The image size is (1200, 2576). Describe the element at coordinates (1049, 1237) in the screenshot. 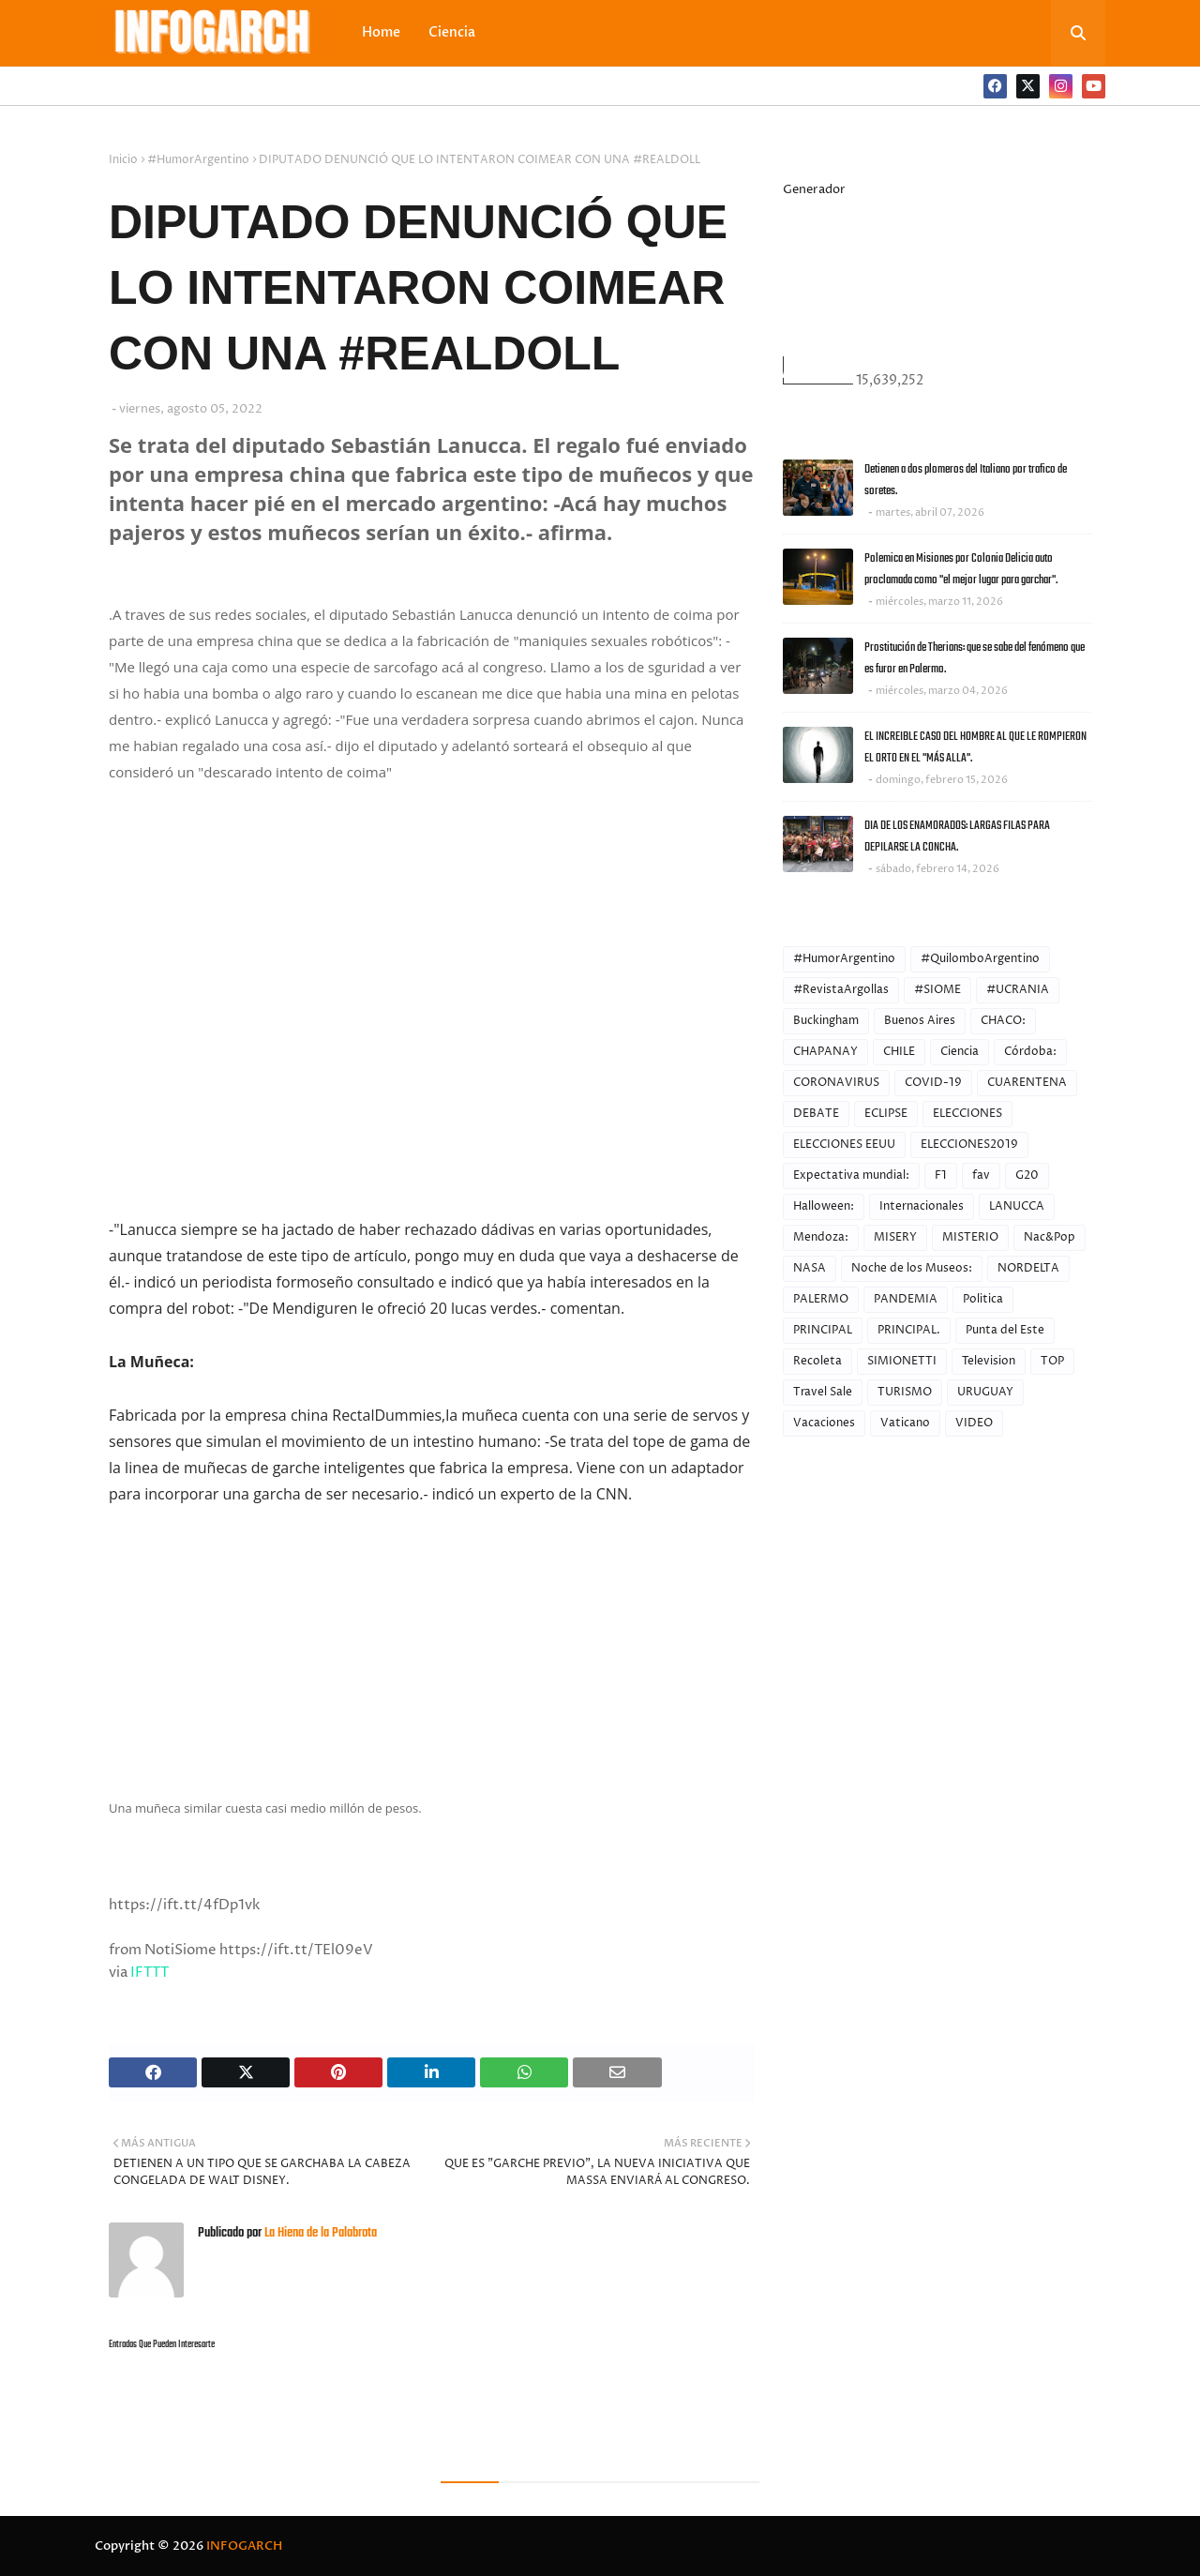

I see `Nac&Pop` at that location.